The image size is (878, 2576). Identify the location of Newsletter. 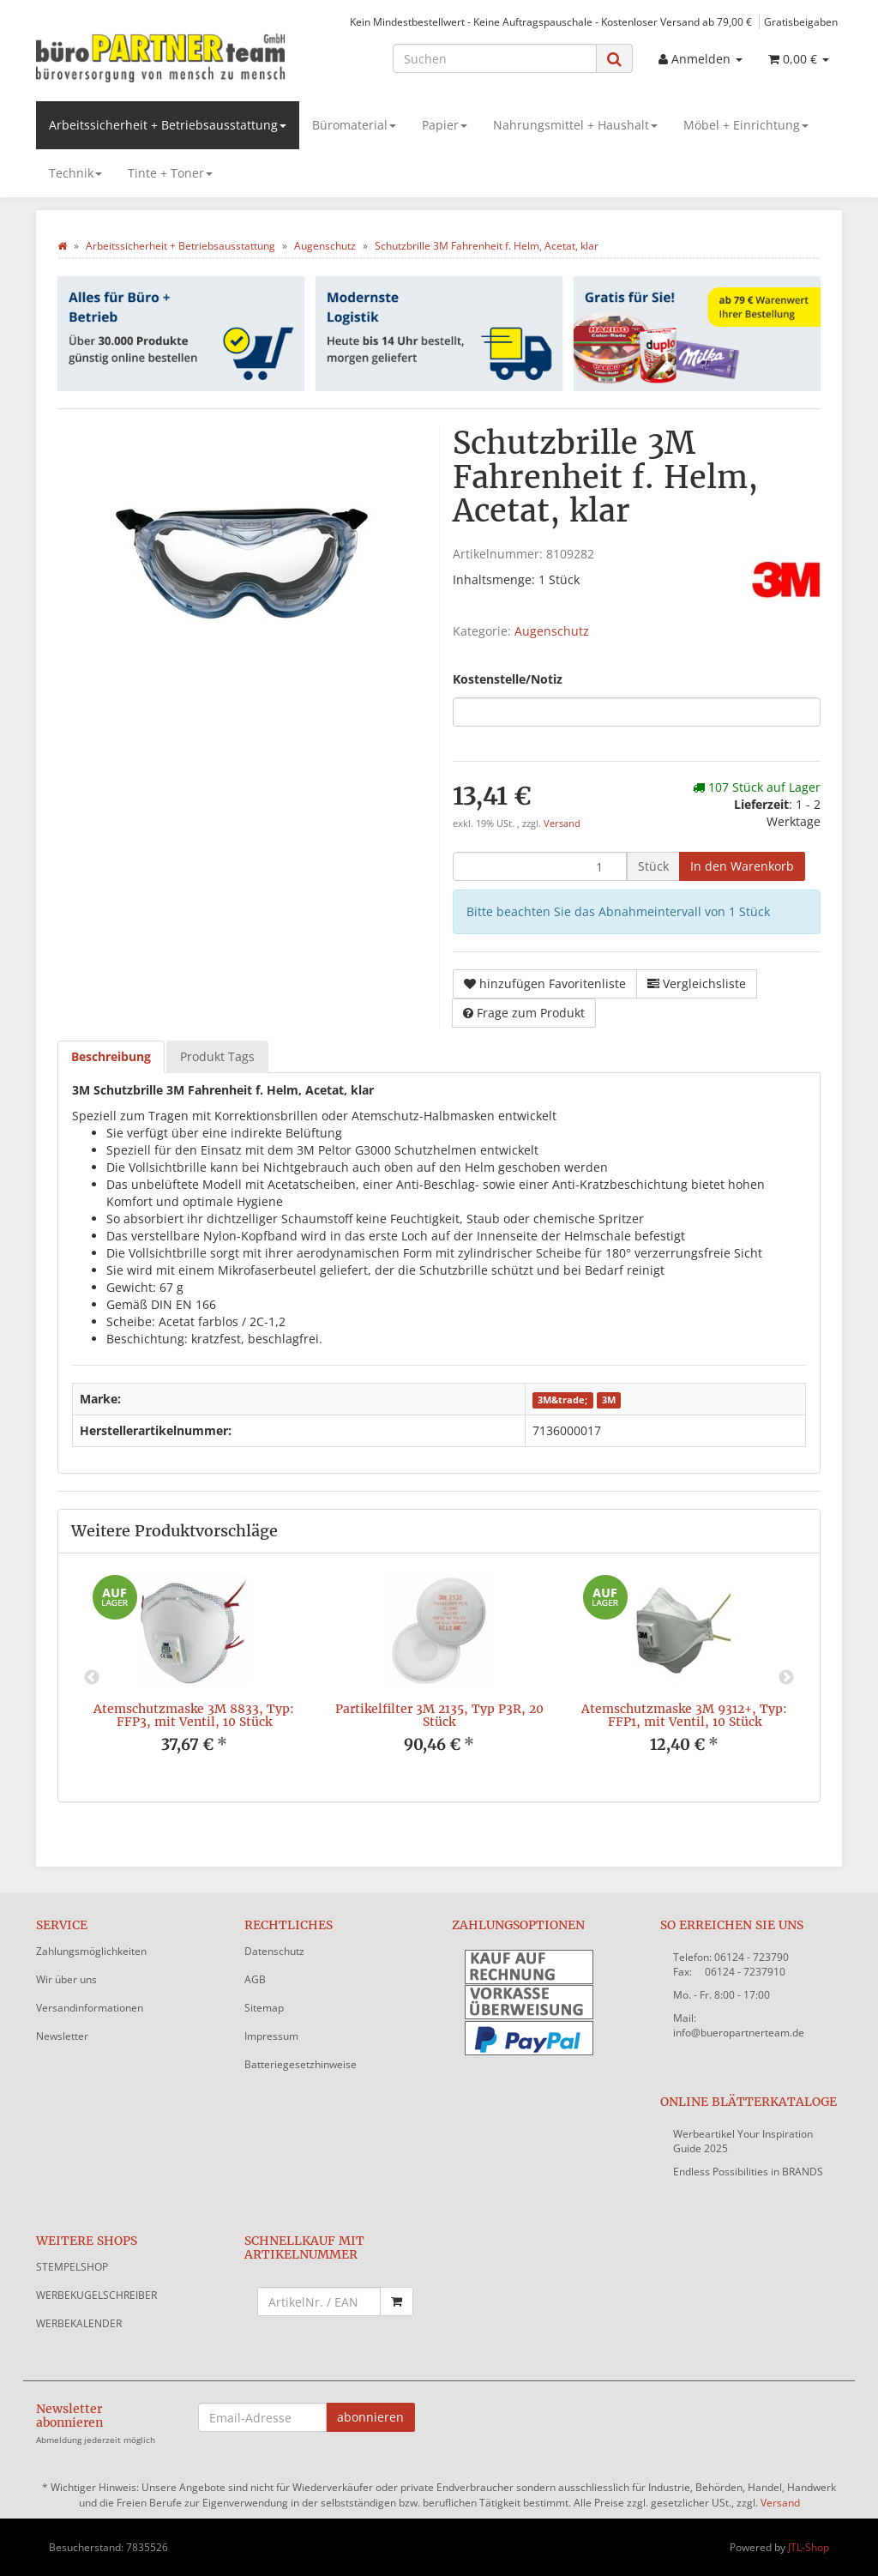
(62, 2036).